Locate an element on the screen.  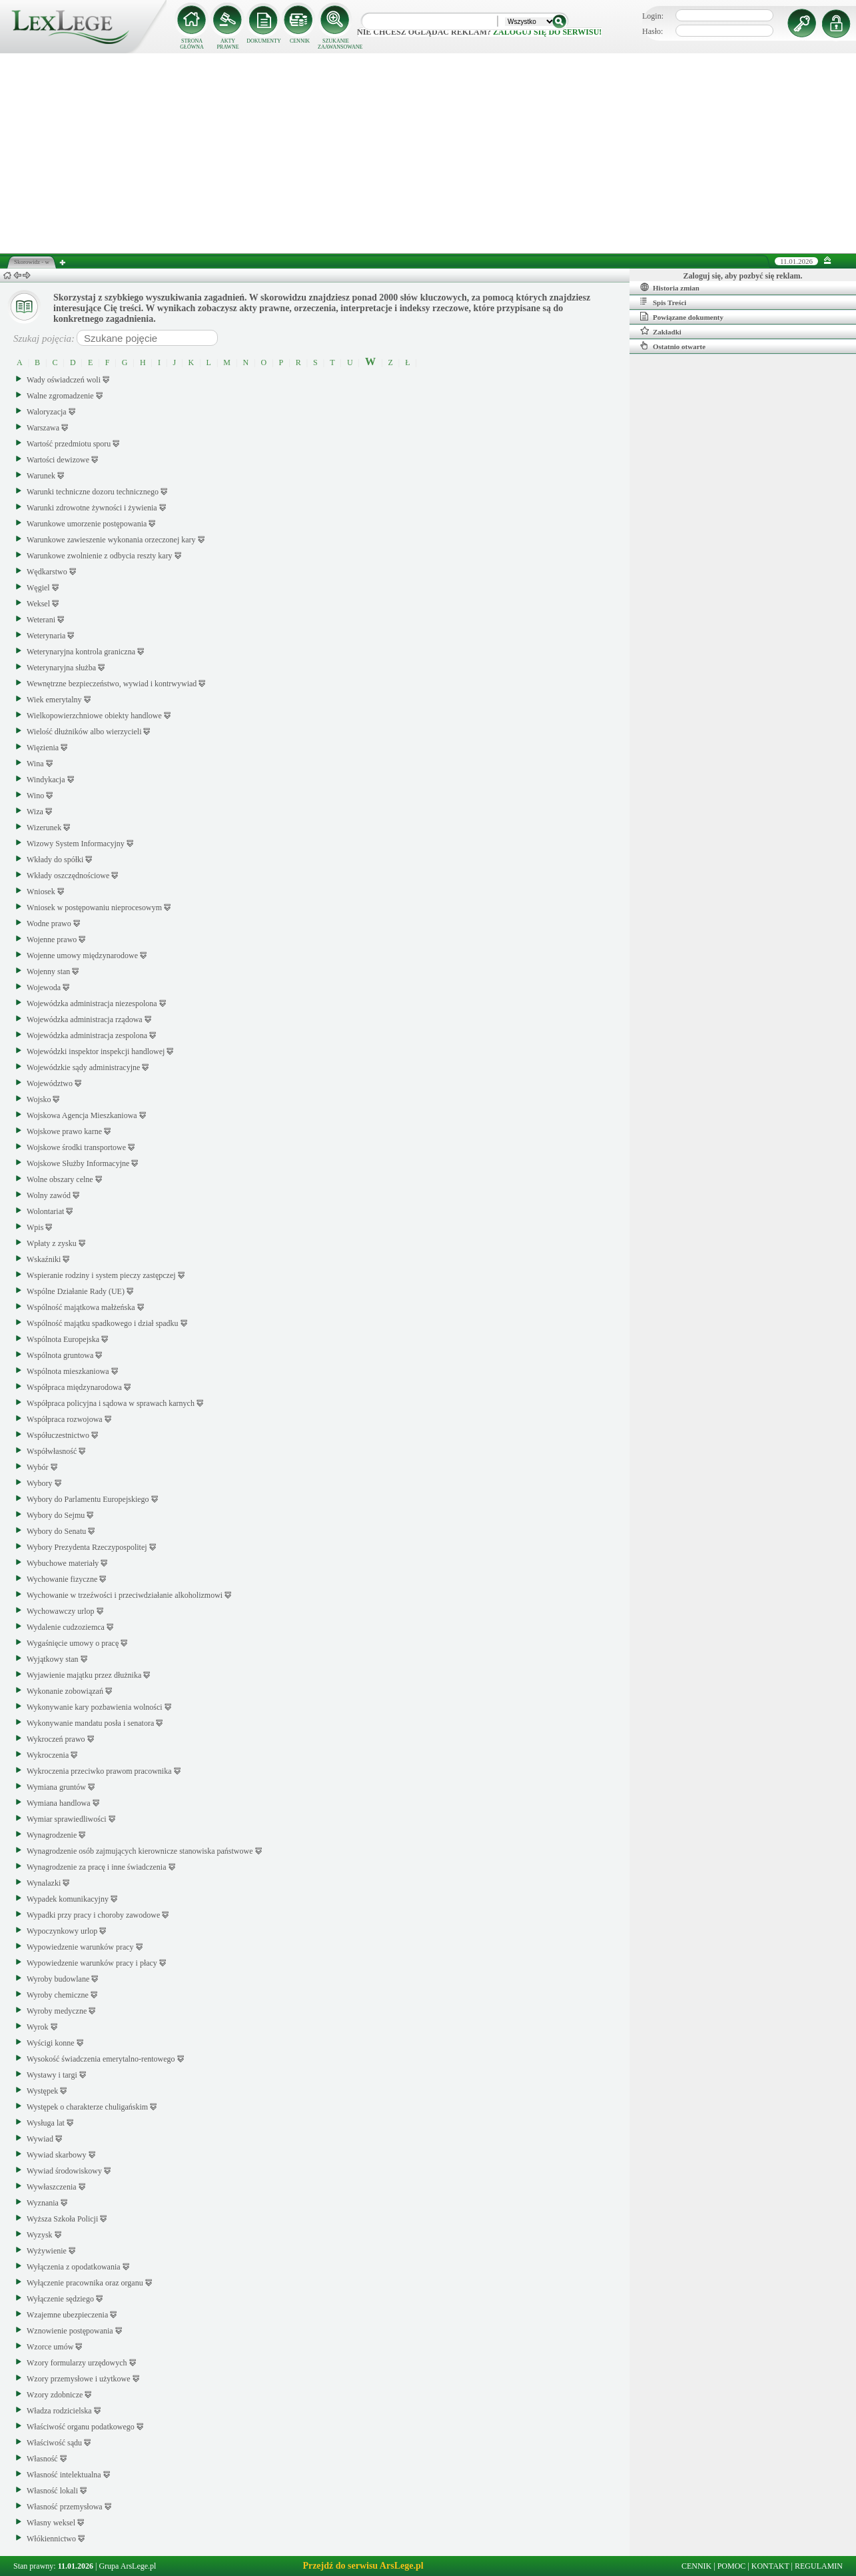
Współpraca rozwojowa is located at coordinates (65, 1419).